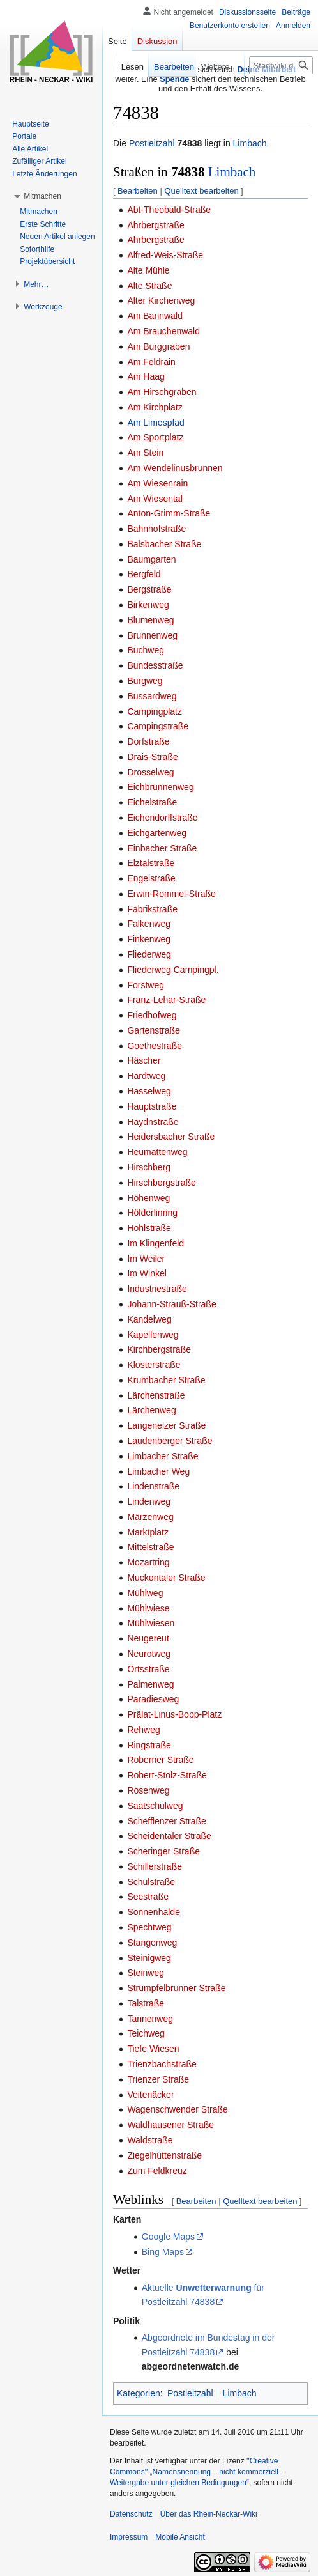  Describe the element at coordinates (151, 1015) in the screenshot. I see `Friedhofweg` at that location.